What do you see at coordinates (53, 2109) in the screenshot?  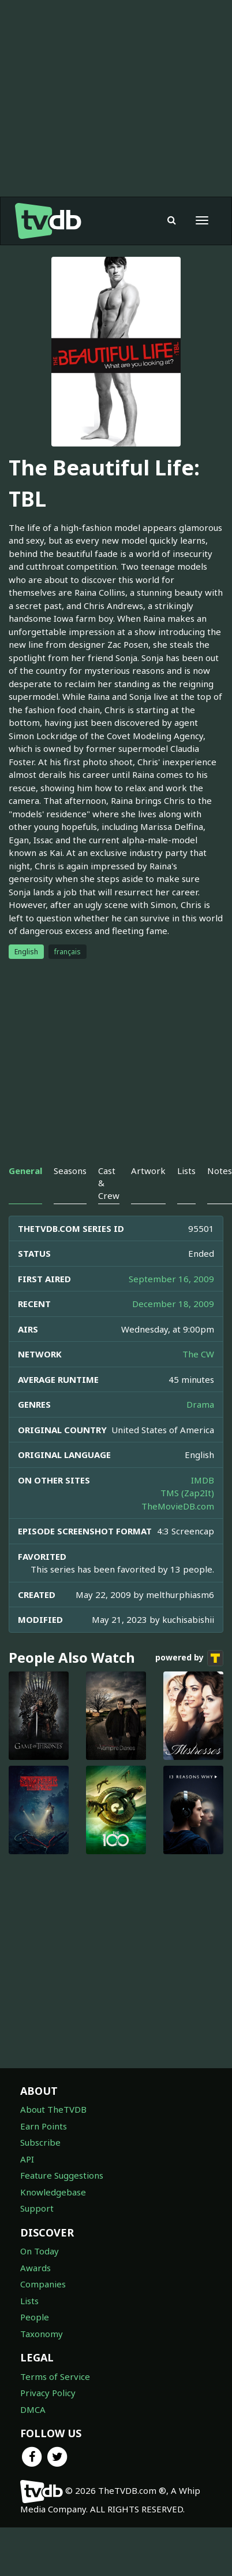 I see `About TheTVDB` at bounding box center [53, 2109].